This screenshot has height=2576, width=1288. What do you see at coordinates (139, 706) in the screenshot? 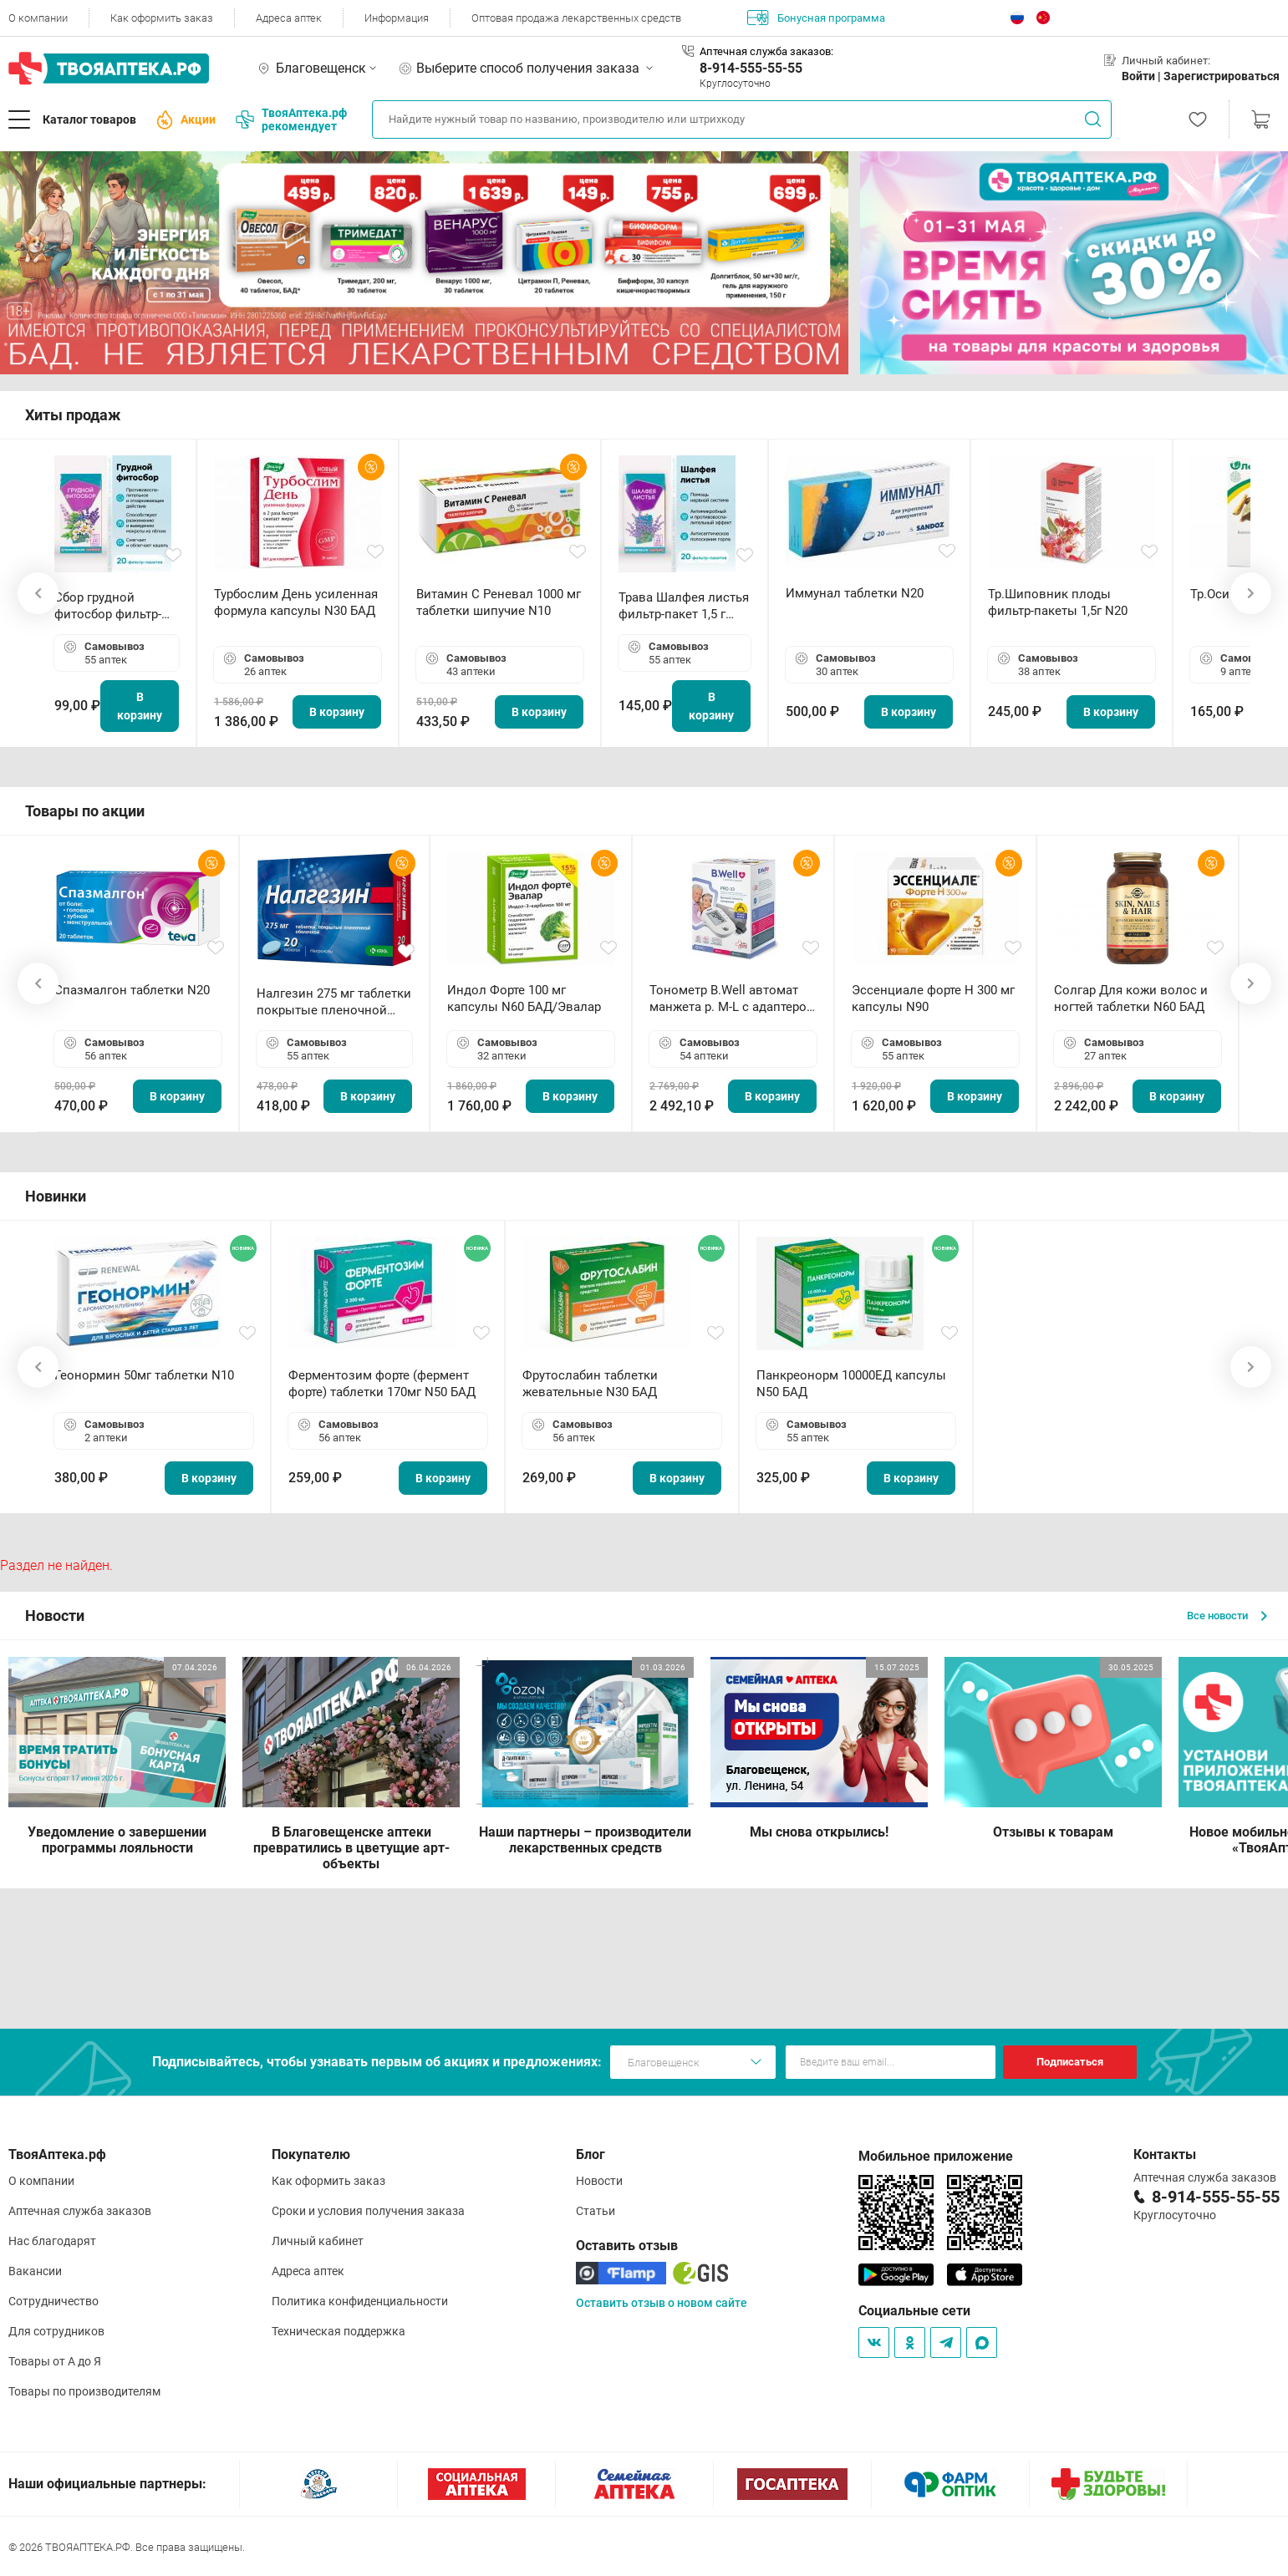
I see `В корзину` at bounding box center [139, 706].